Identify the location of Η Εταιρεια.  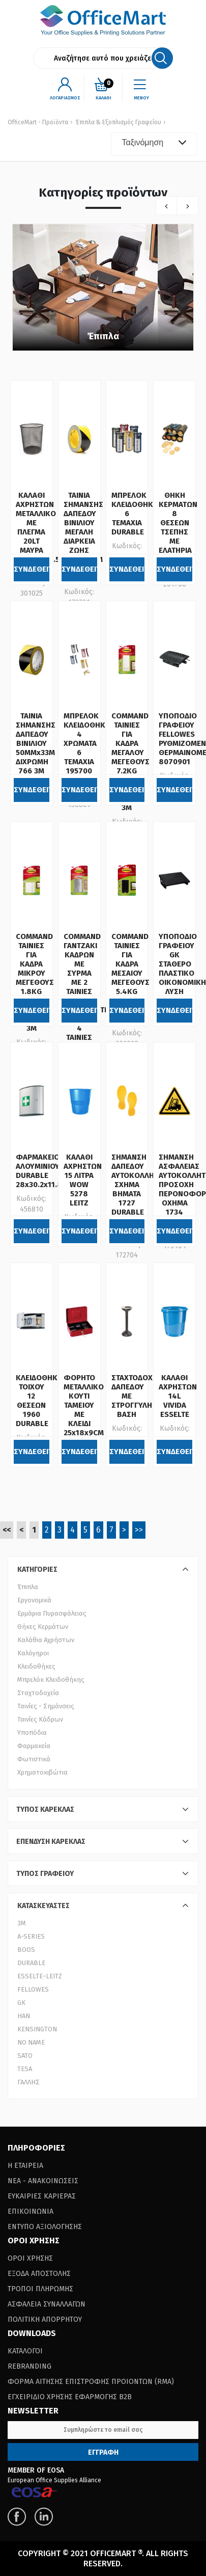
(25, 2165).